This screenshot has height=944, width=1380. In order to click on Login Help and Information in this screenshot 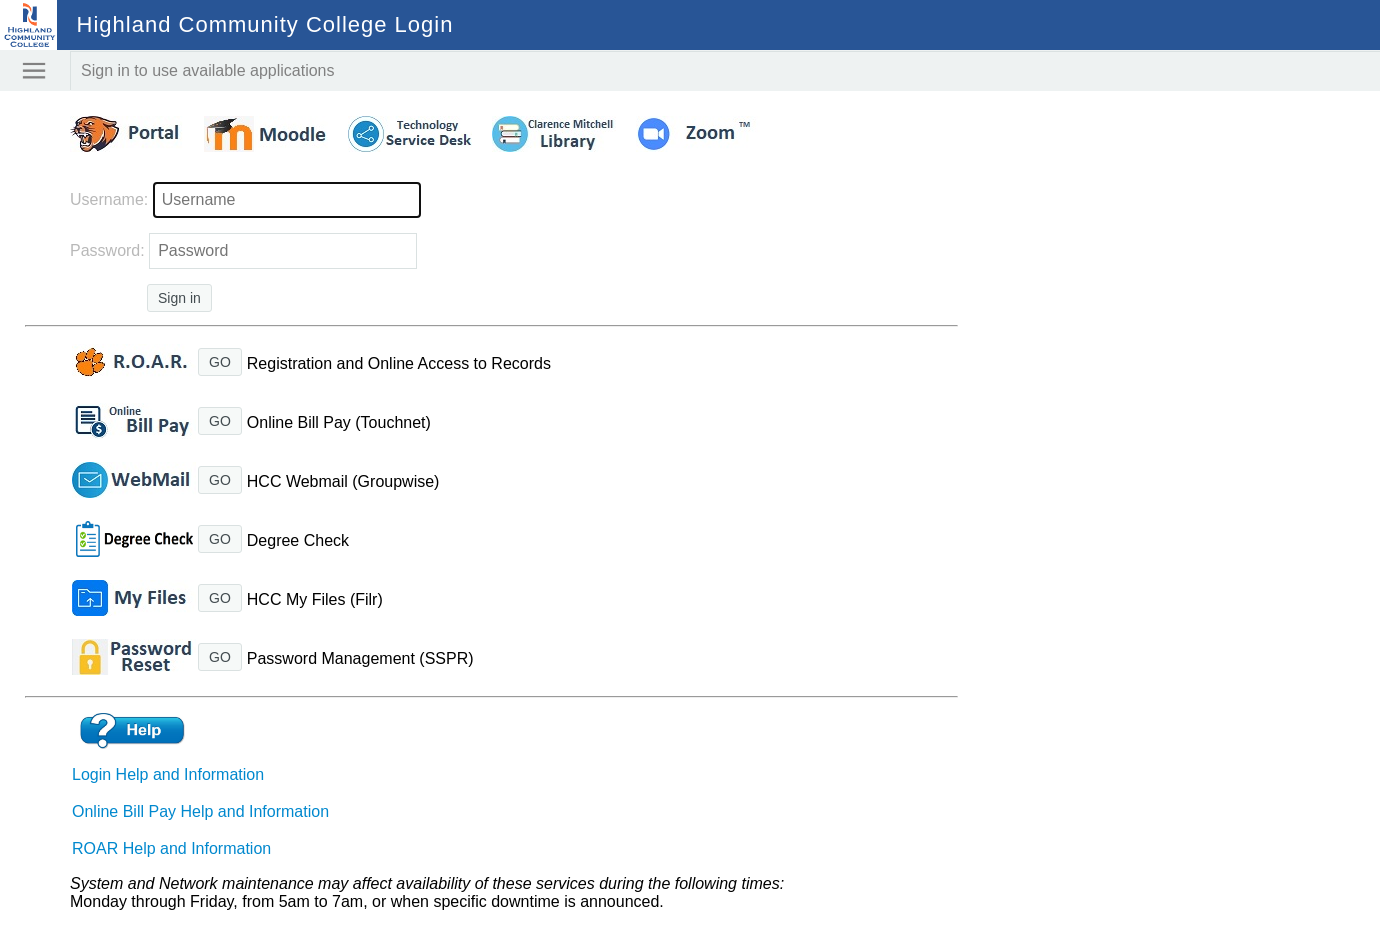, I will do `click(168, 774)`.